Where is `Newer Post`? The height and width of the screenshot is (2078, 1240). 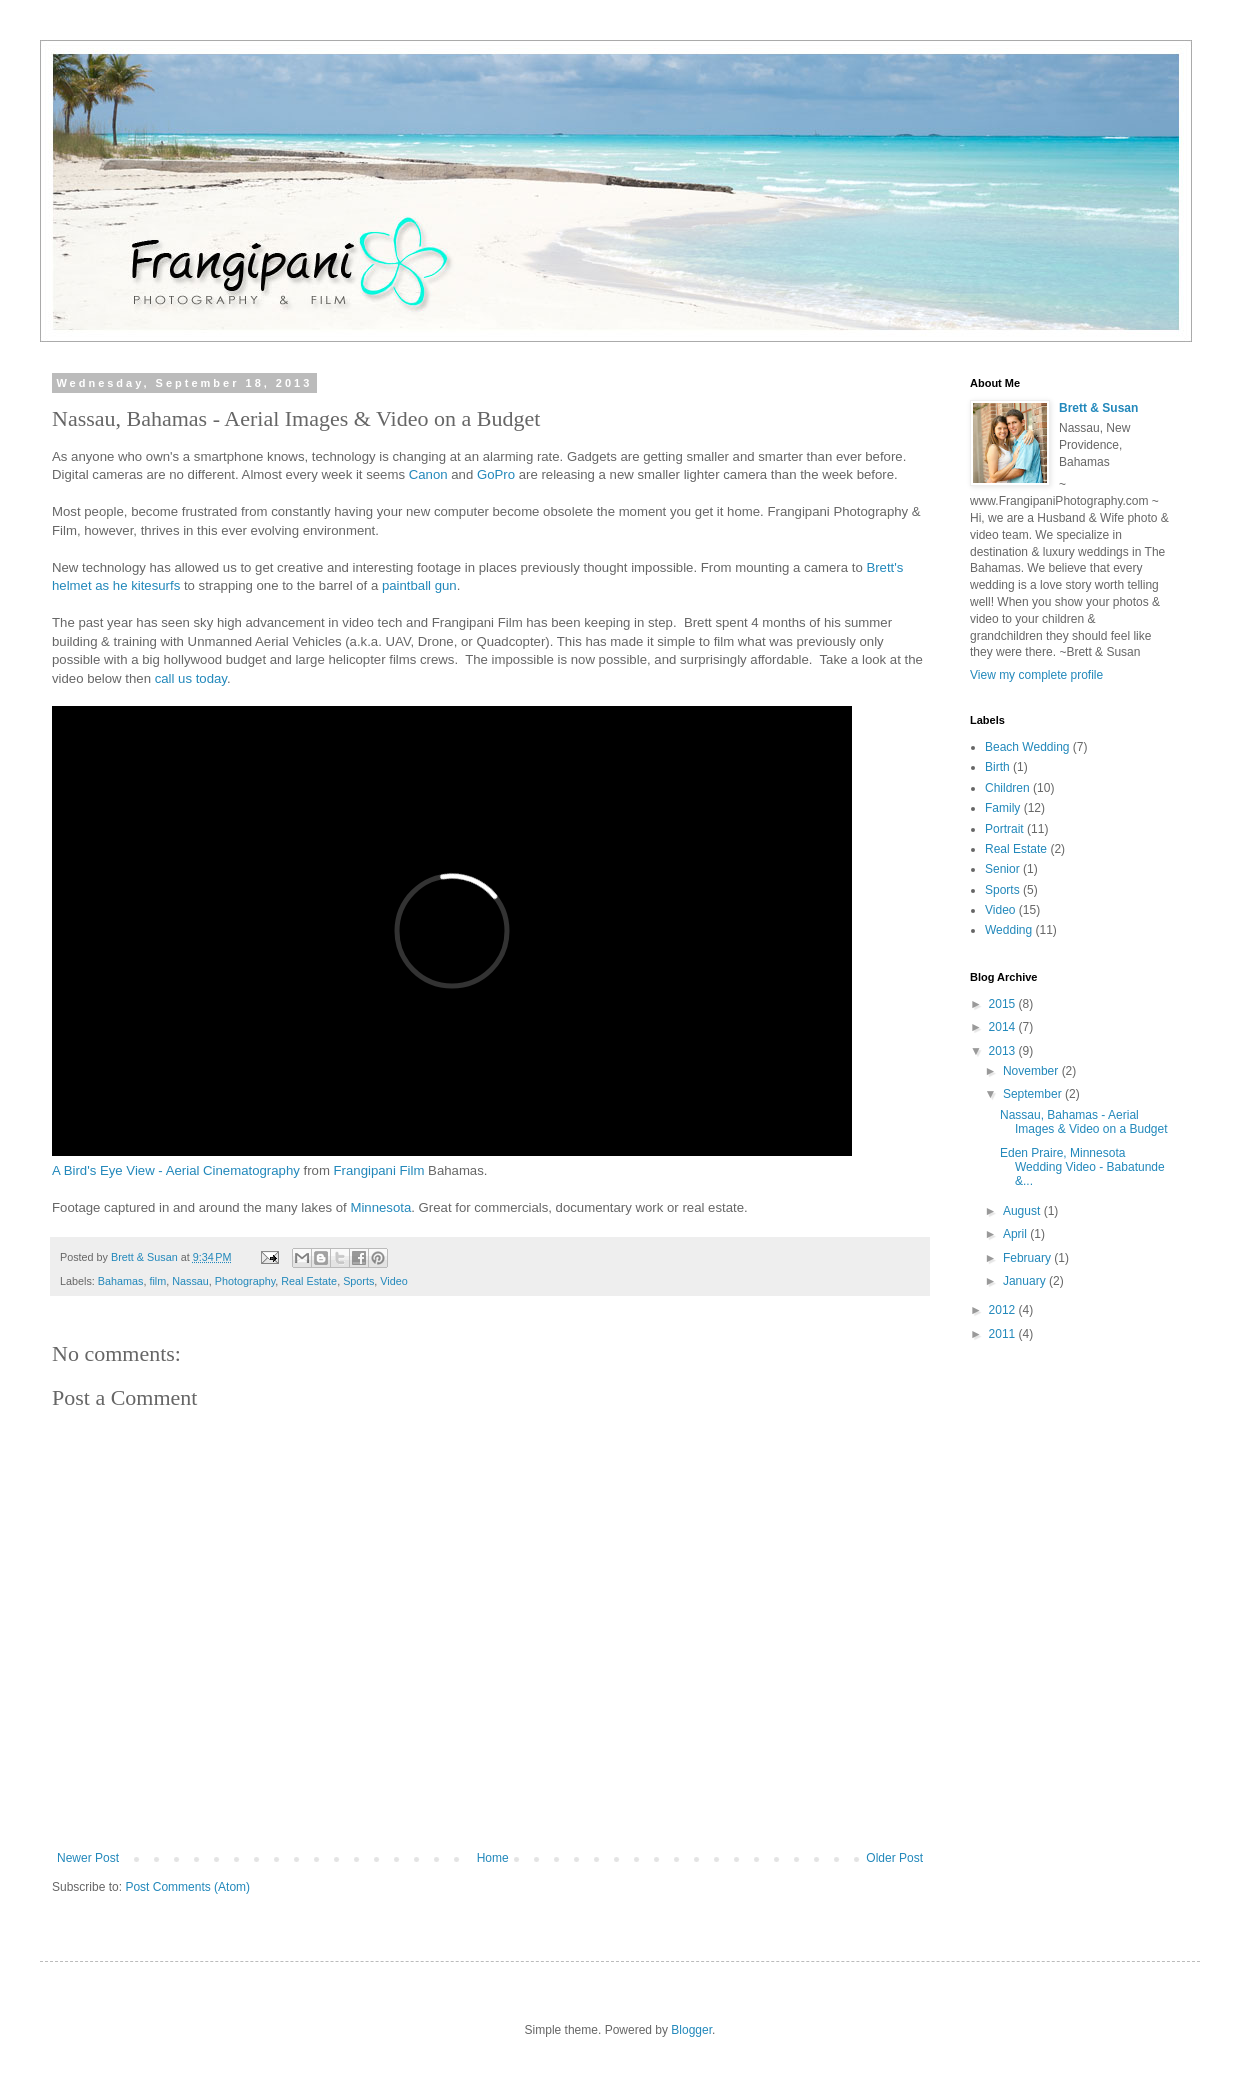
Newer Post is located at coordinates (88, 1858).